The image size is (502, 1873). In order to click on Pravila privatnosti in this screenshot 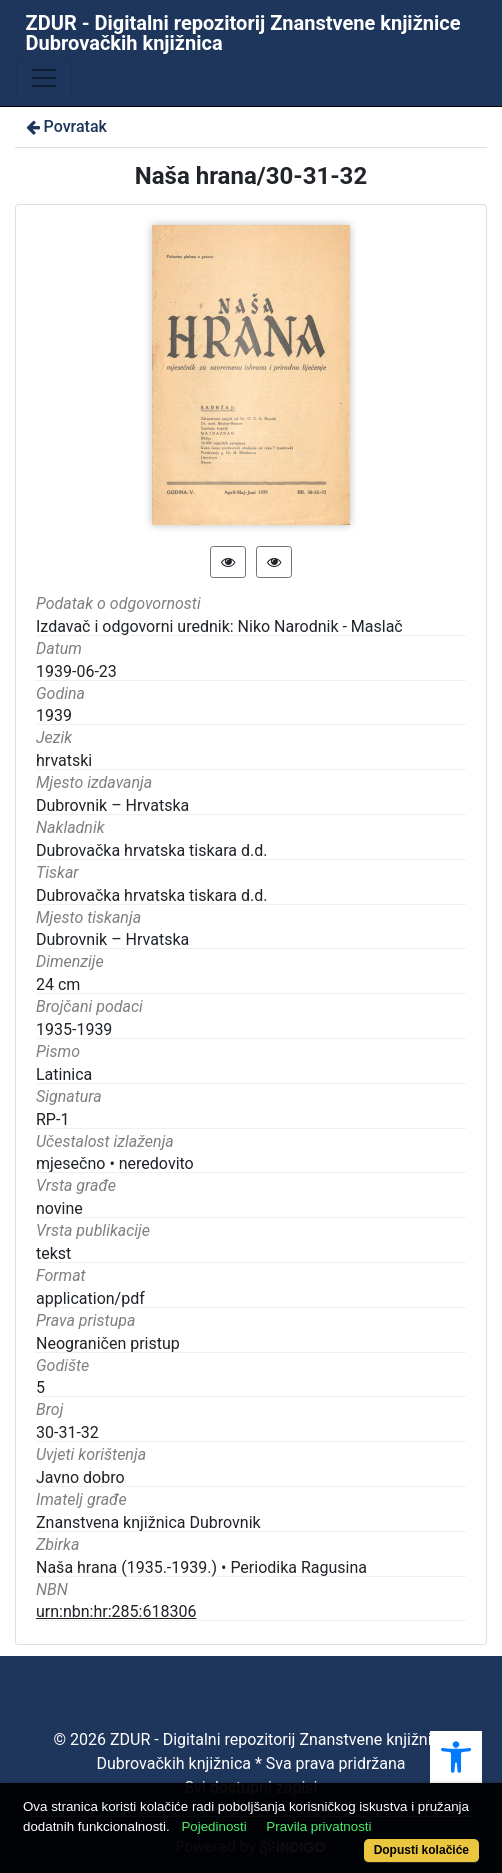, I will do `click(318, 1826)`.